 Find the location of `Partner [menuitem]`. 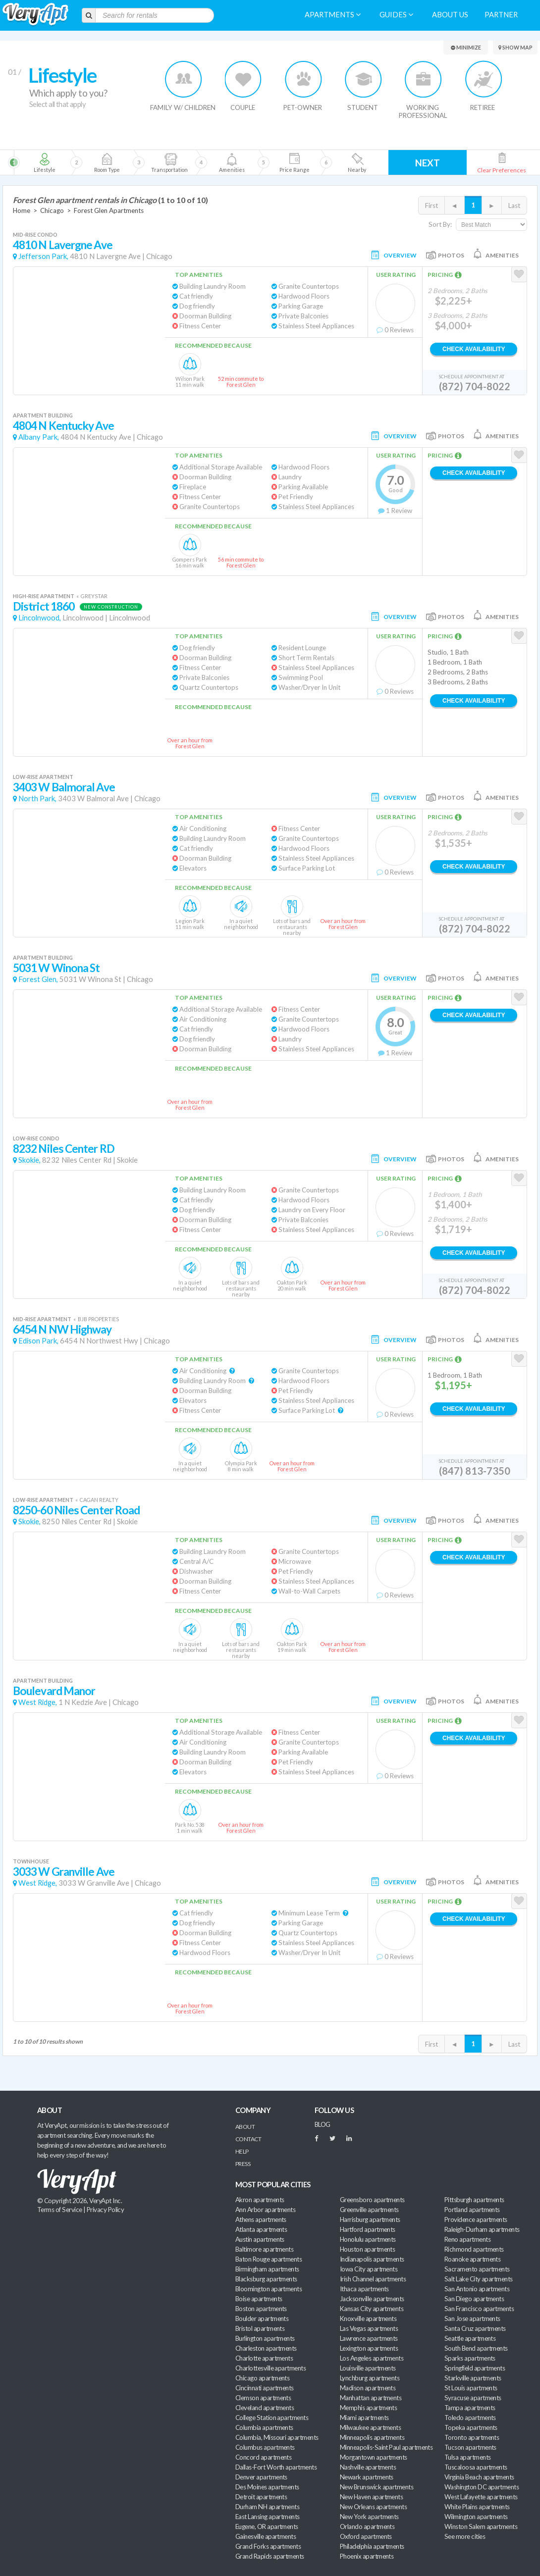

Partner [menuitem] is located at coordinates (501, 14).